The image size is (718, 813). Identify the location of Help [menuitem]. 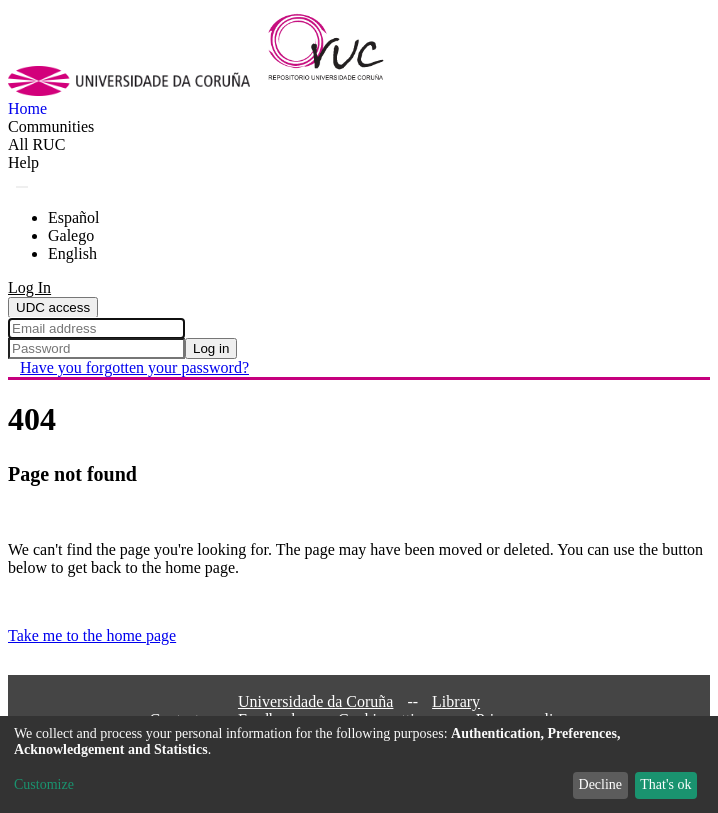
(23, 162).